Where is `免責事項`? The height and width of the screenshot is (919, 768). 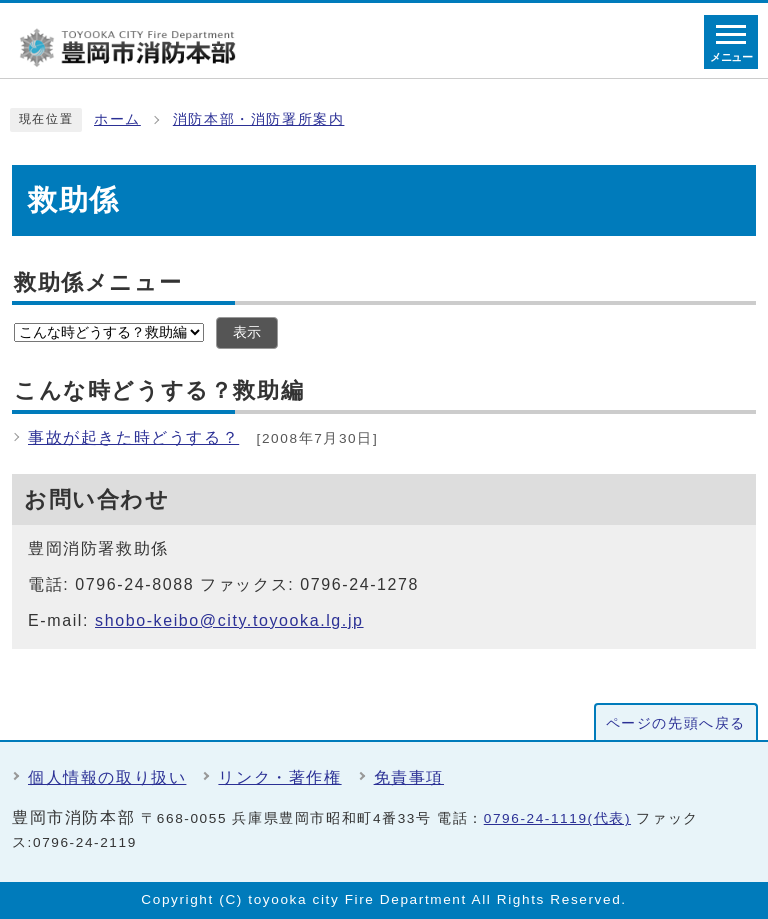 免責事項 is located at coordinates (409, 777).